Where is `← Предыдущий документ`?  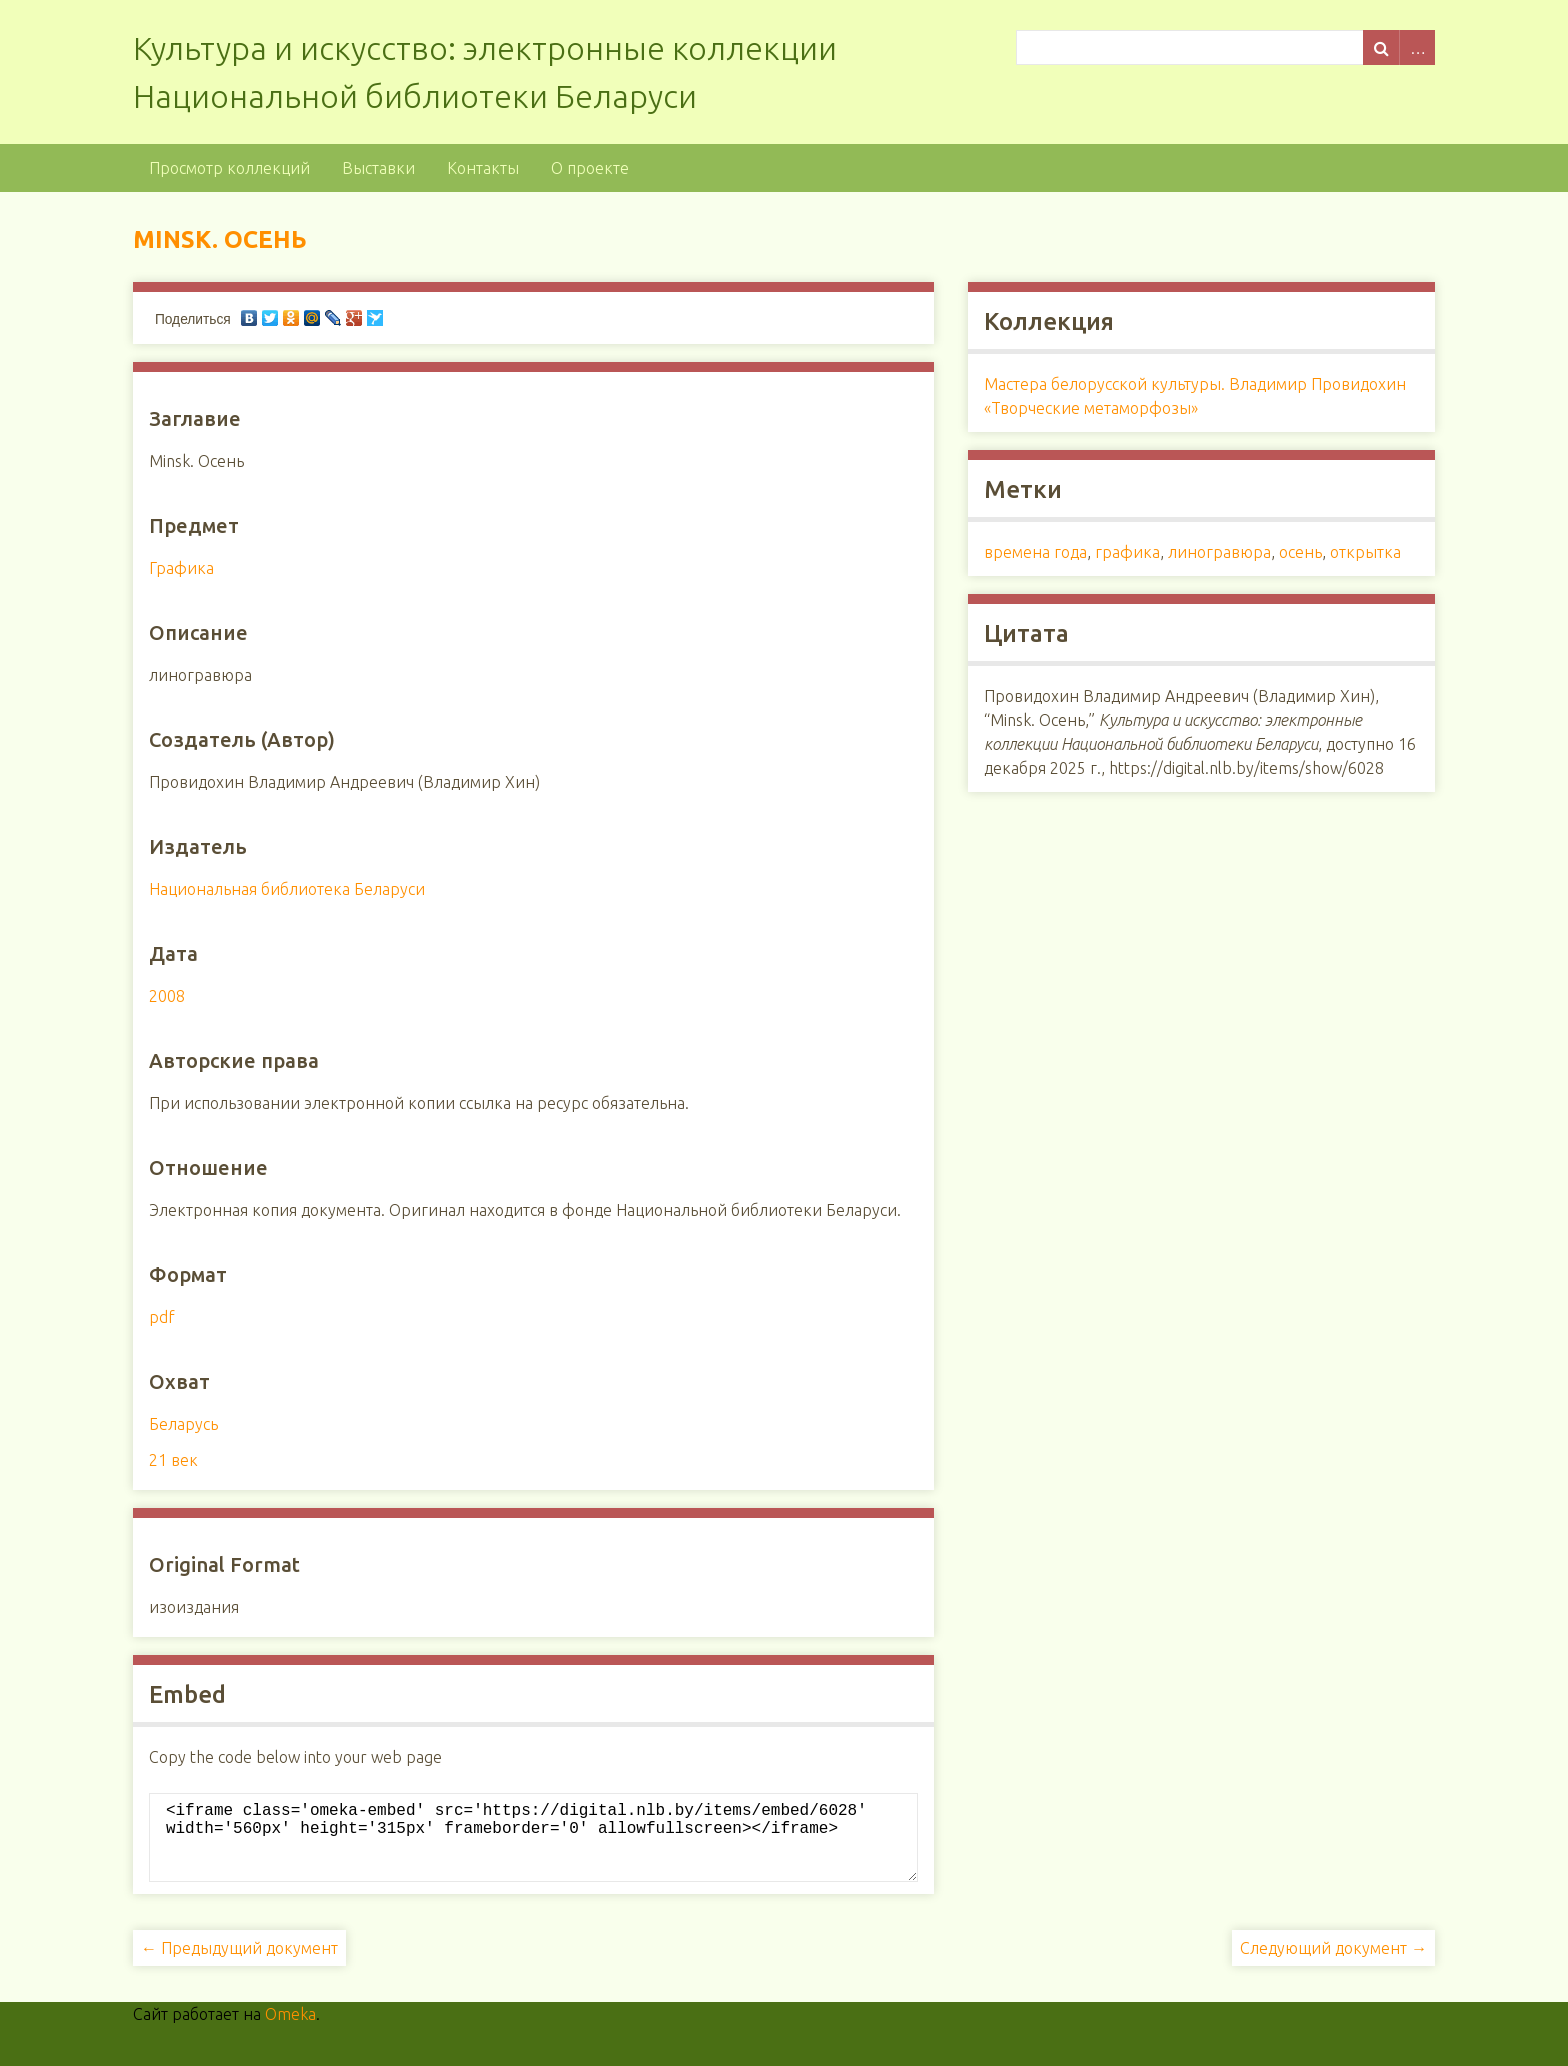 ← Предыдущий документ is located at coordinates (239, 1964).